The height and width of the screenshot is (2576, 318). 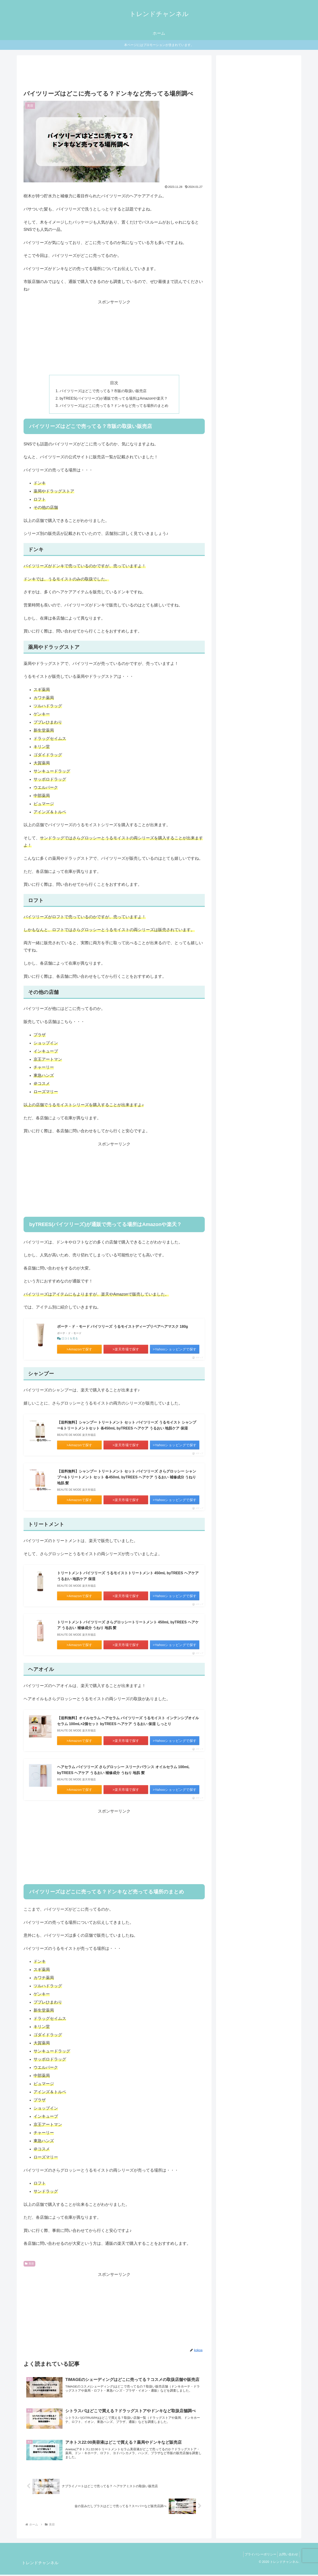 What do you see at coordinates (257, 2556) in the screenshot?
I see `プライバシーポリシー` at bounding box center [257, 2556].